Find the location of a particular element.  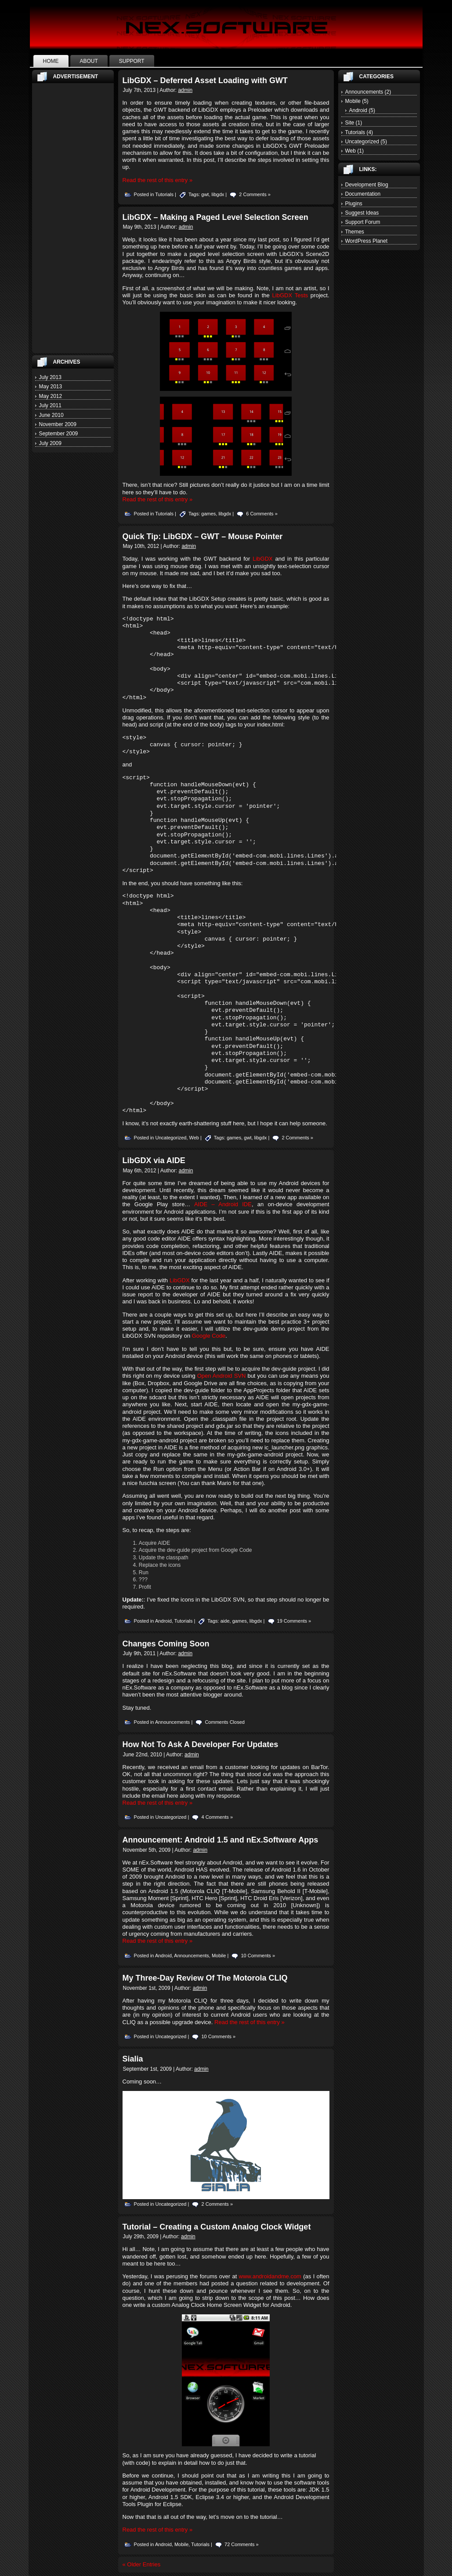

Tutorial – Creating a Custom Analog Clock Widget is located at coordinates (217, 2226).